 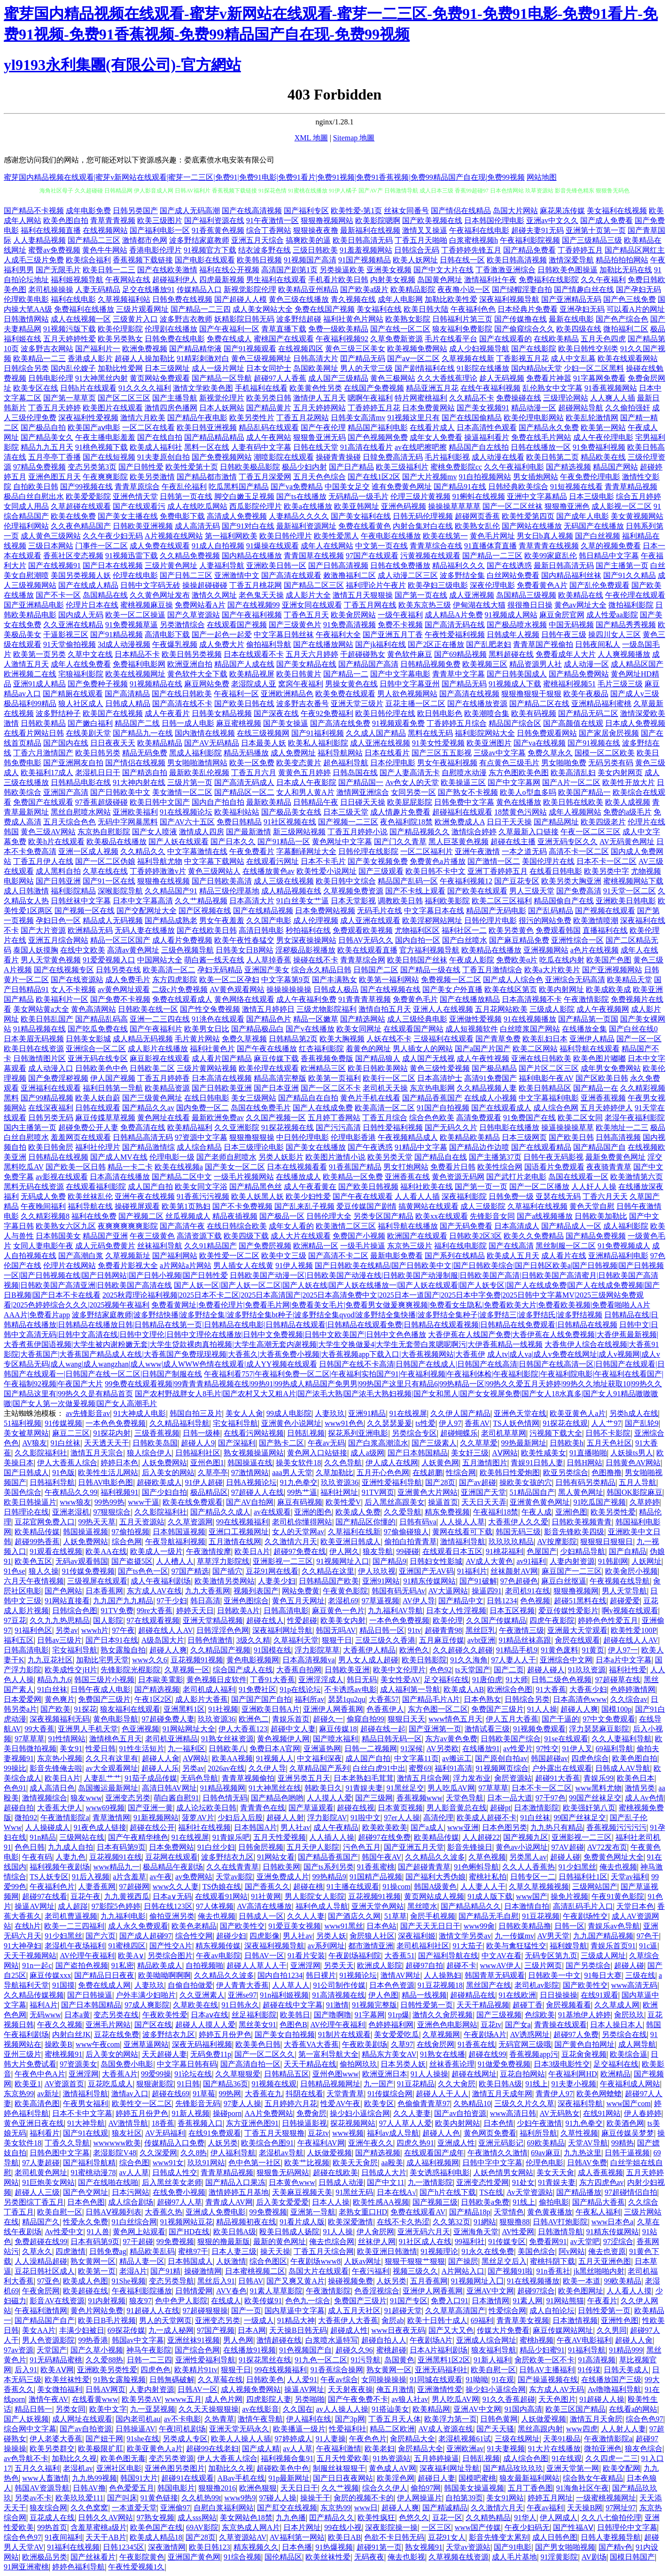 I want to click on www午夜com, so click(x=98, y=2044).